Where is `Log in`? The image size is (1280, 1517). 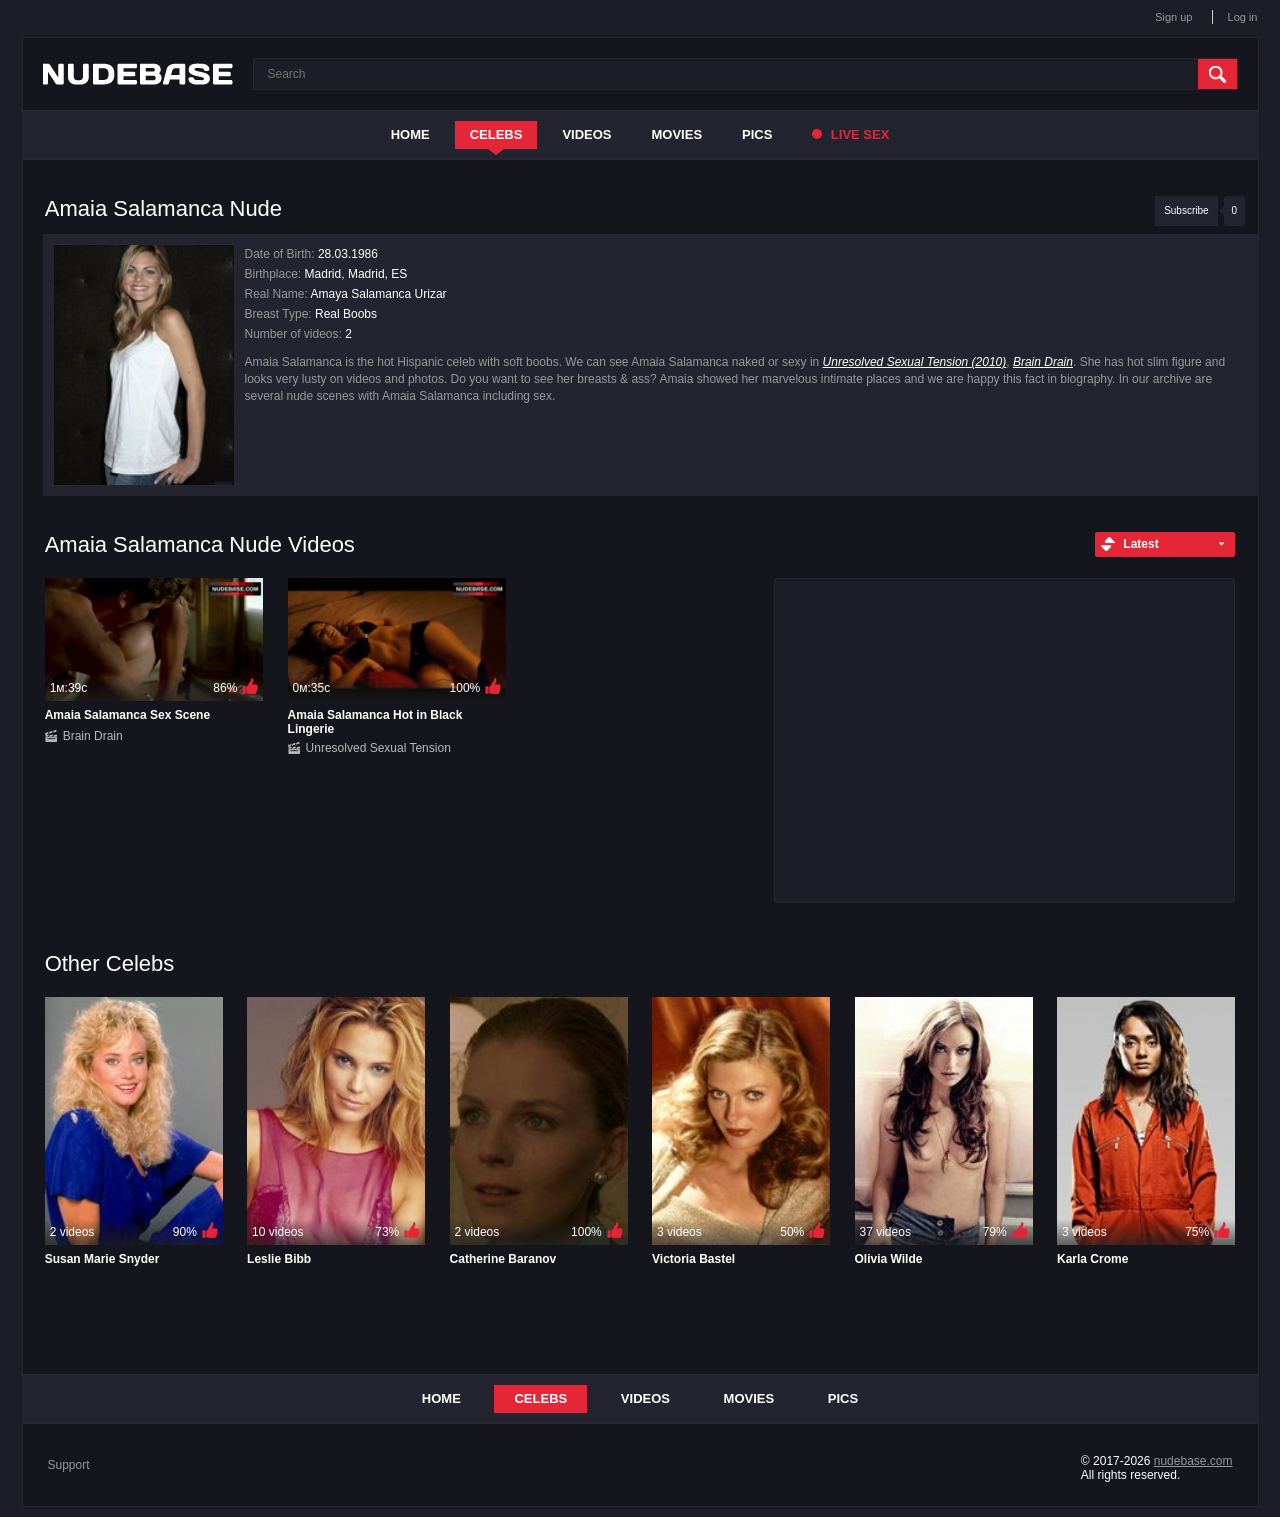 Log in is located at coordinates (1243, 17).